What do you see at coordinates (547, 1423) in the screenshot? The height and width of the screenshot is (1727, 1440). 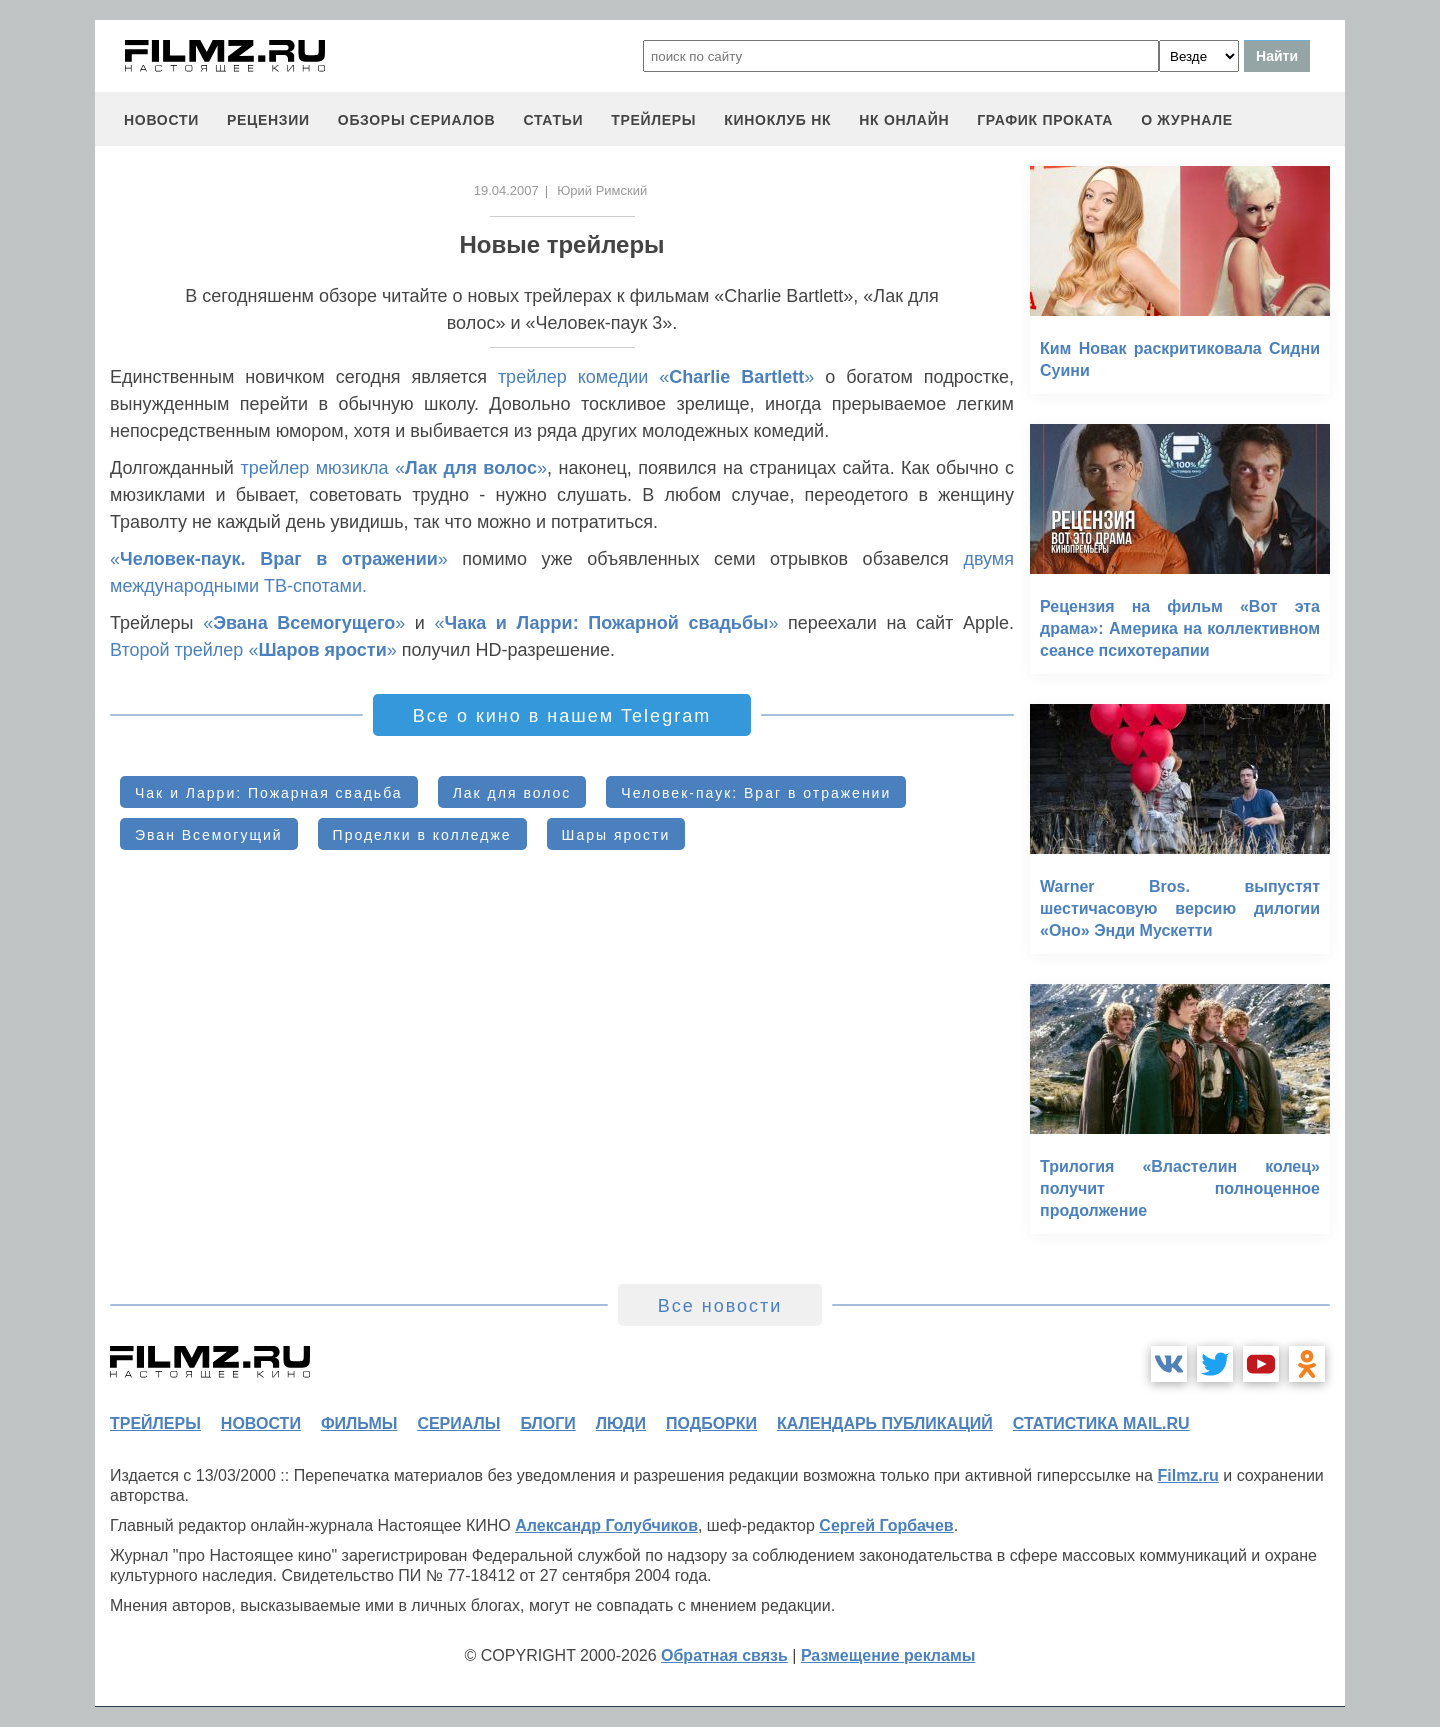 I see `блоги` at bounding box center [547, 1423].